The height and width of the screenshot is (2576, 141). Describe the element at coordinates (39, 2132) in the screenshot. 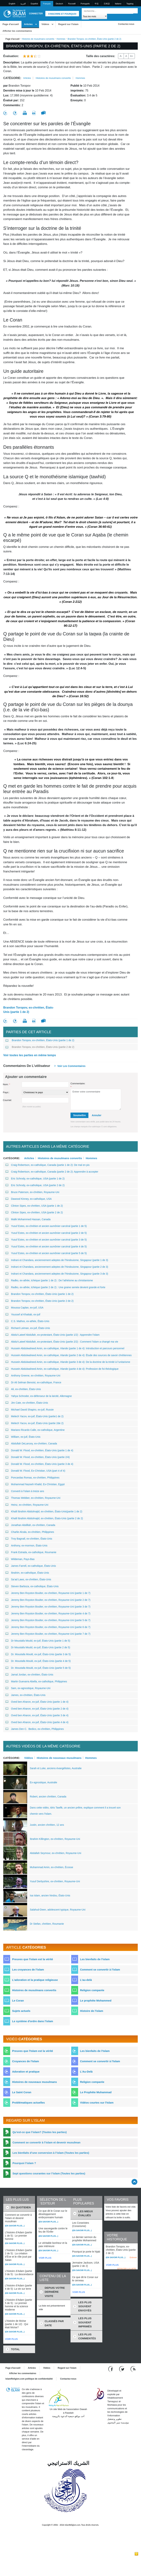

I see `Qu’est-ce que l’islam? (Toutes les parties)` at that location.